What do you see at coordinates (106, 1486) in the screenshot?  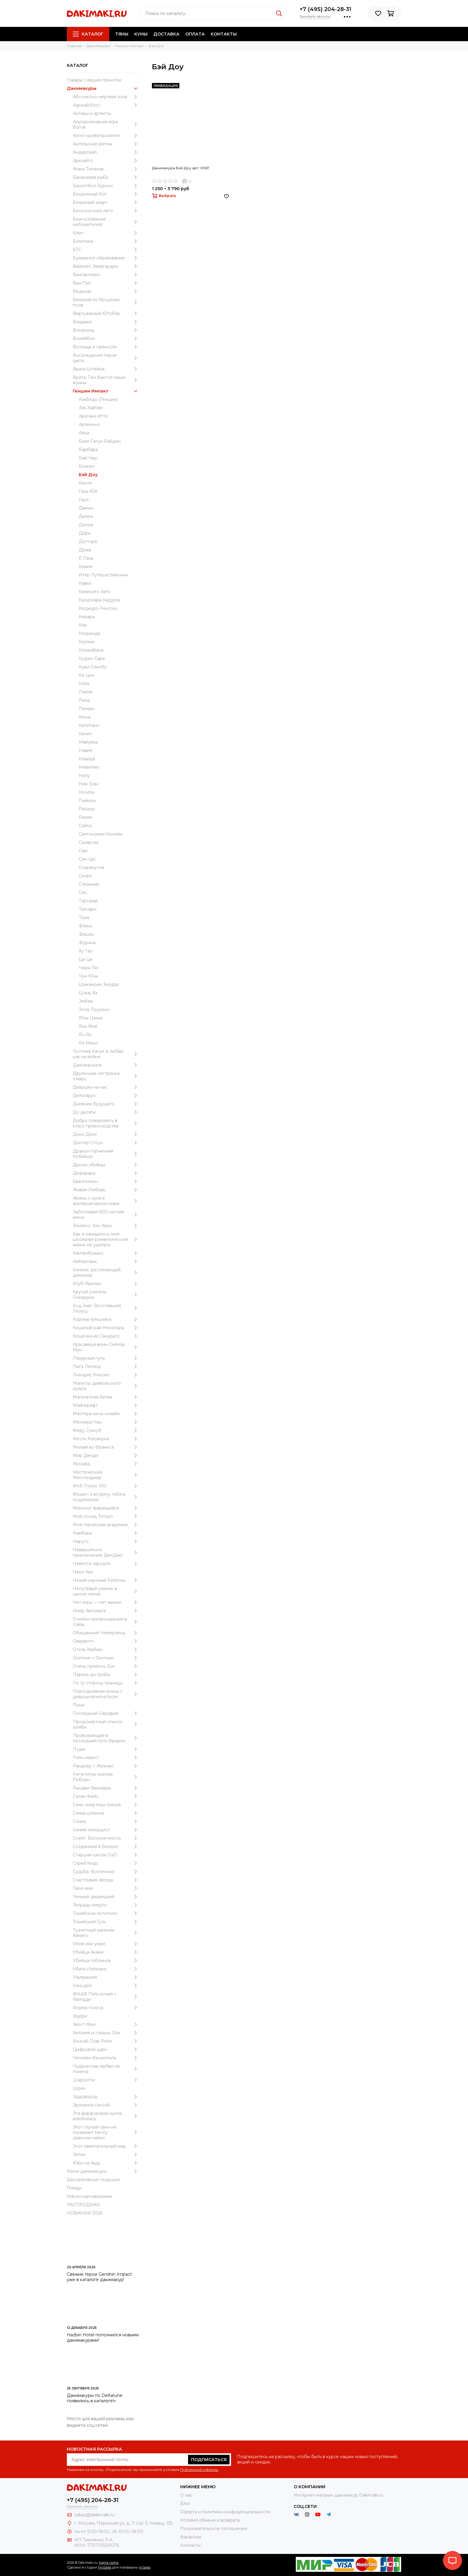 I see `Моб Психо 100` at bounding box center [106, 1486].